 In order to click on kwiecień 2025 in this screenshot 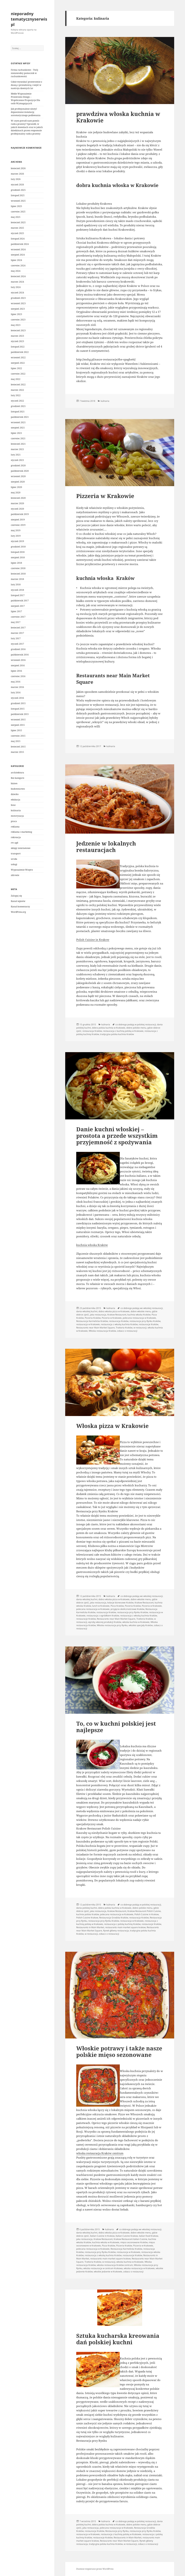, I will do `click(18, 222)`.